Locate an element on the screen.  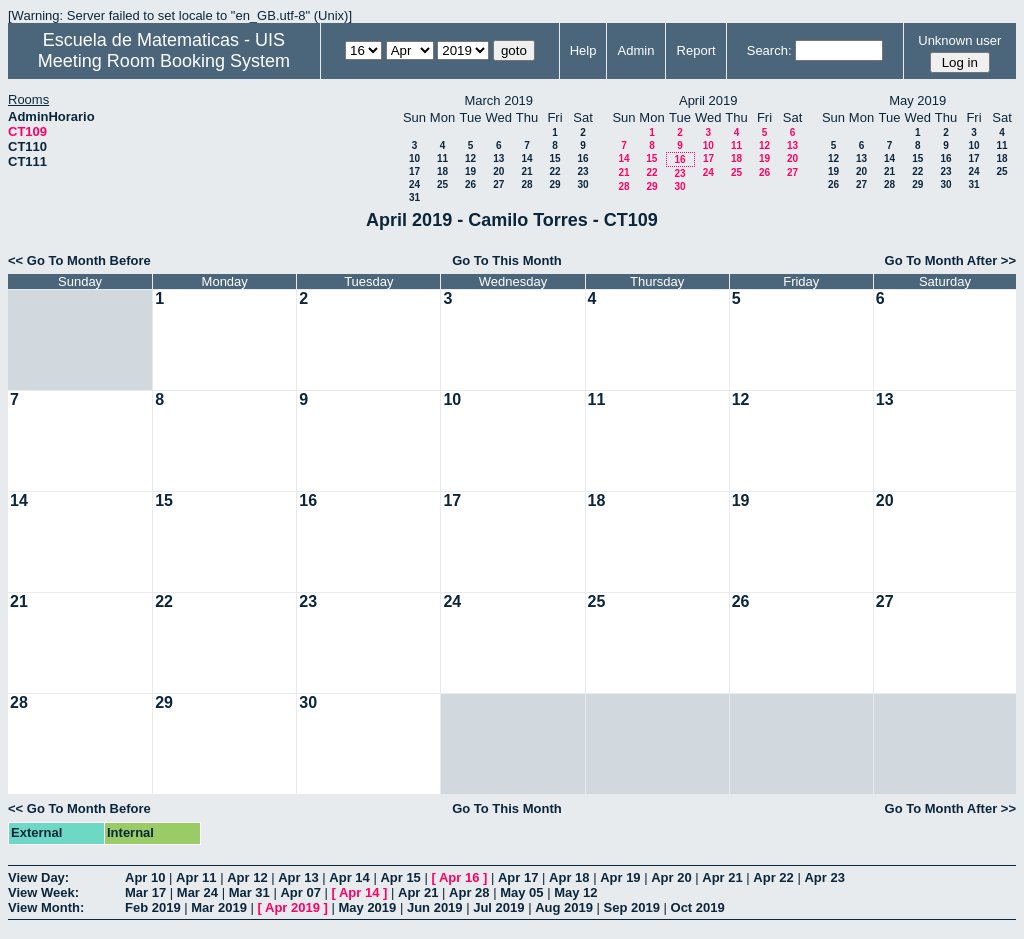
Apr 10 is located at coordinates (145, 877).